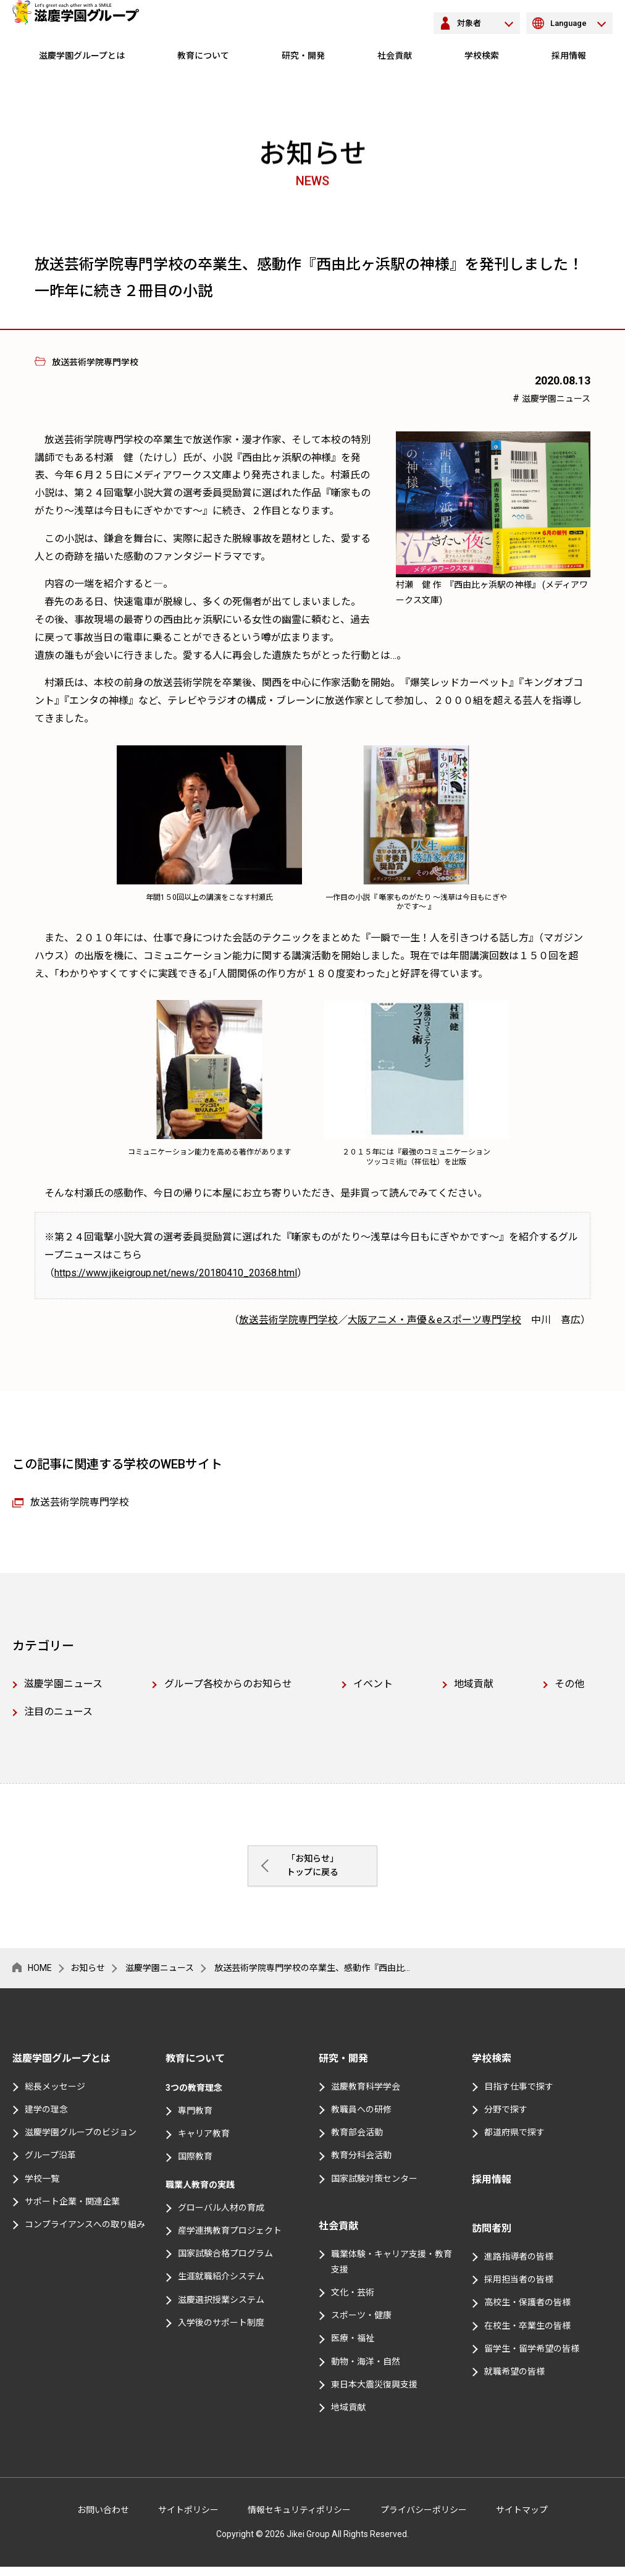 The width and height of the screenshot is (625, 2576). Describe the element at coordinates (434, 1320) in the screenshot. I see `大阪アニメ・声優＆eスポーツ専門学校` at that location.